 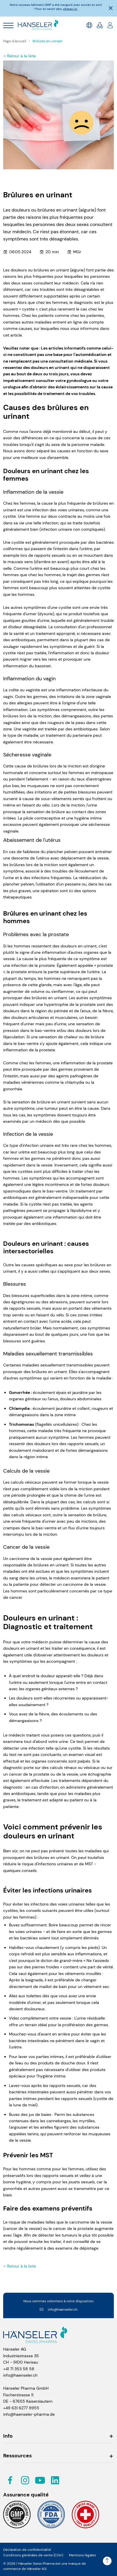 I want to click on +41 71 353 58 58, so click(x=18, y=2368).